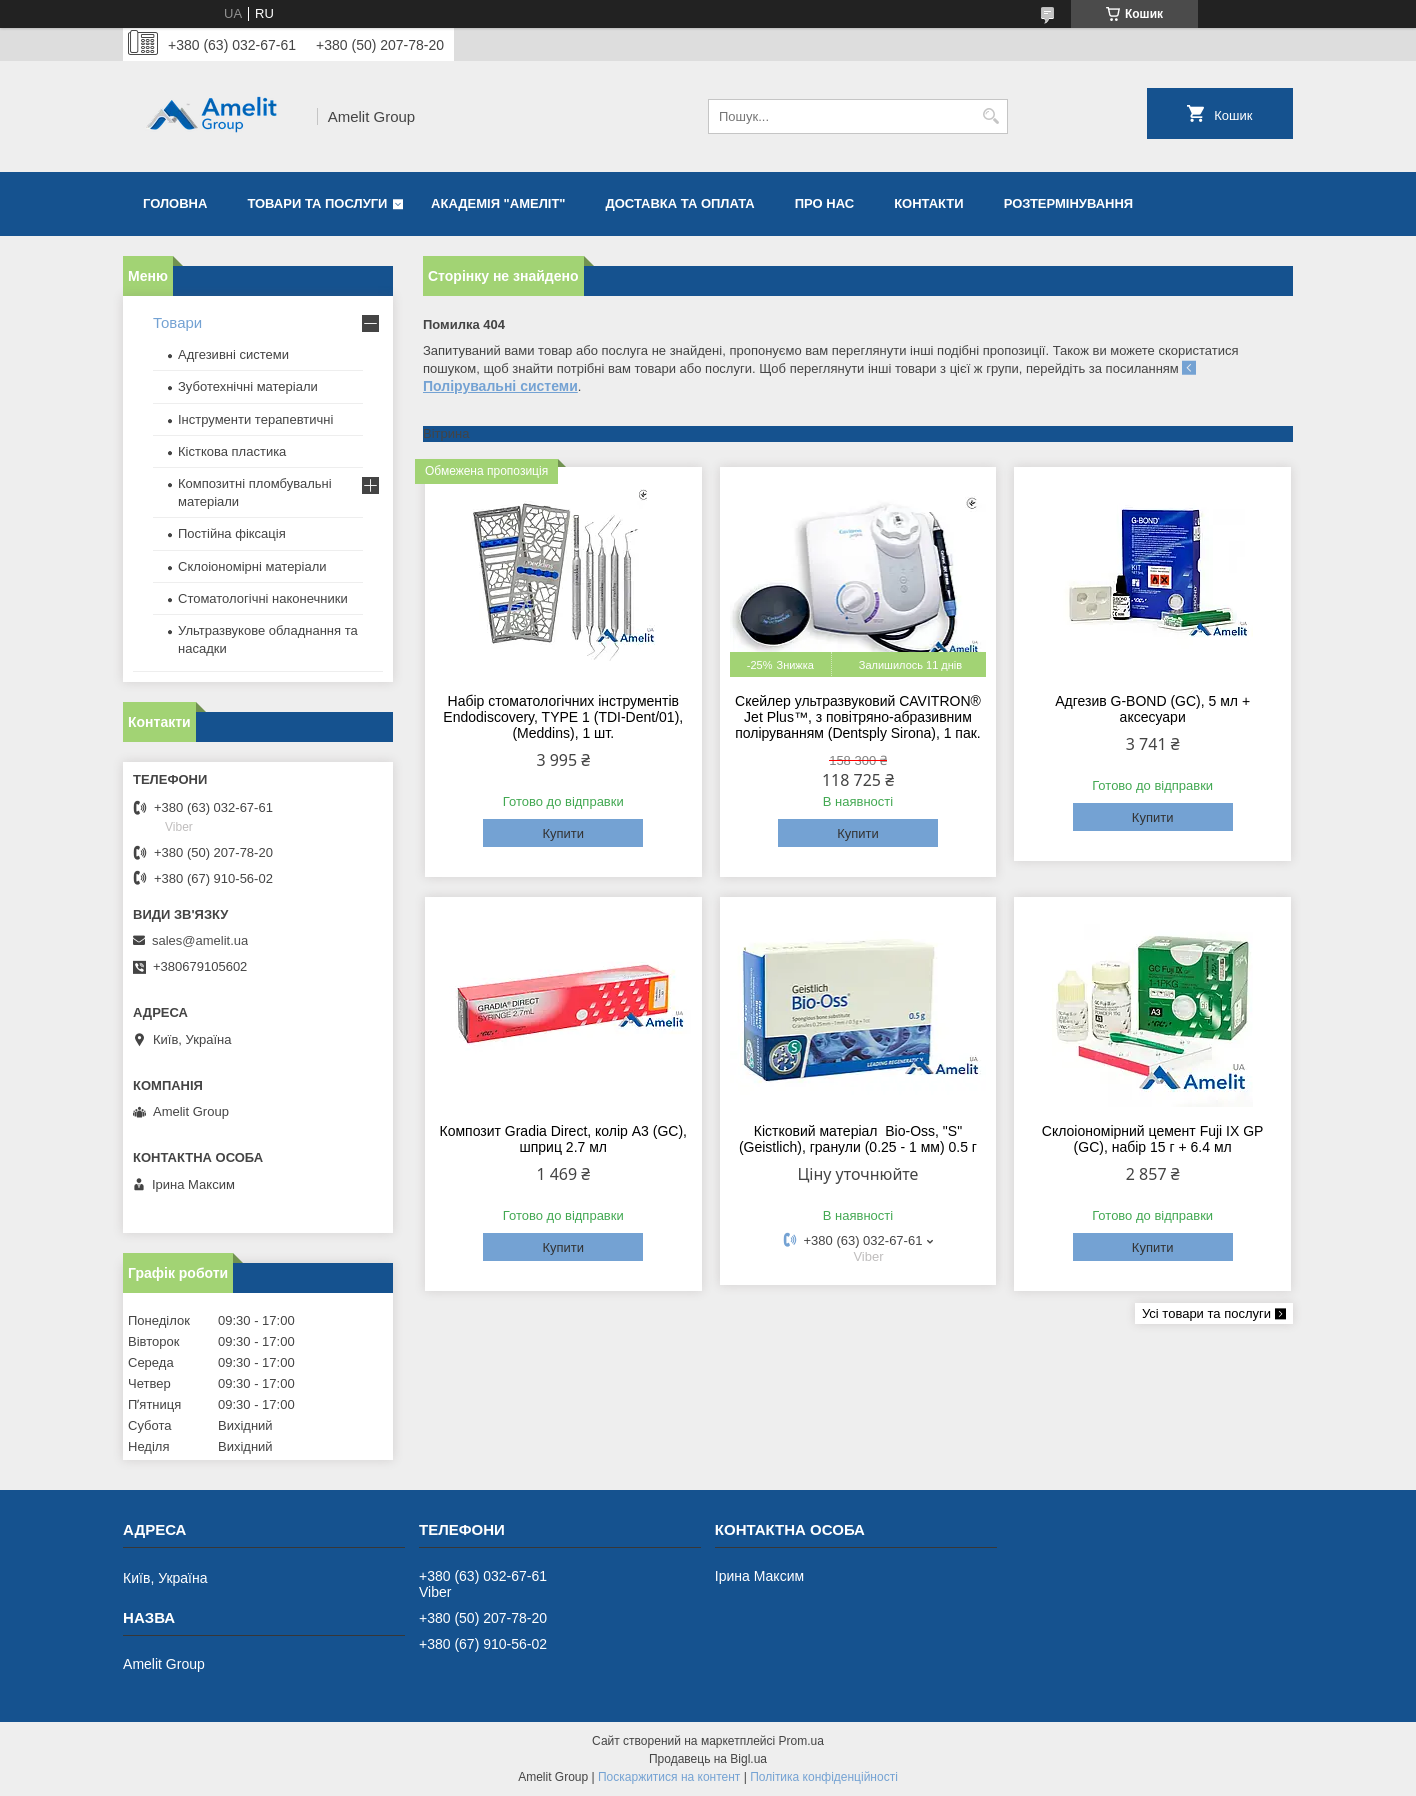 Image resolution: width=1416 pixels, height=1796 pixels. I want to click on Адгезивні системи, so click(233, 354).